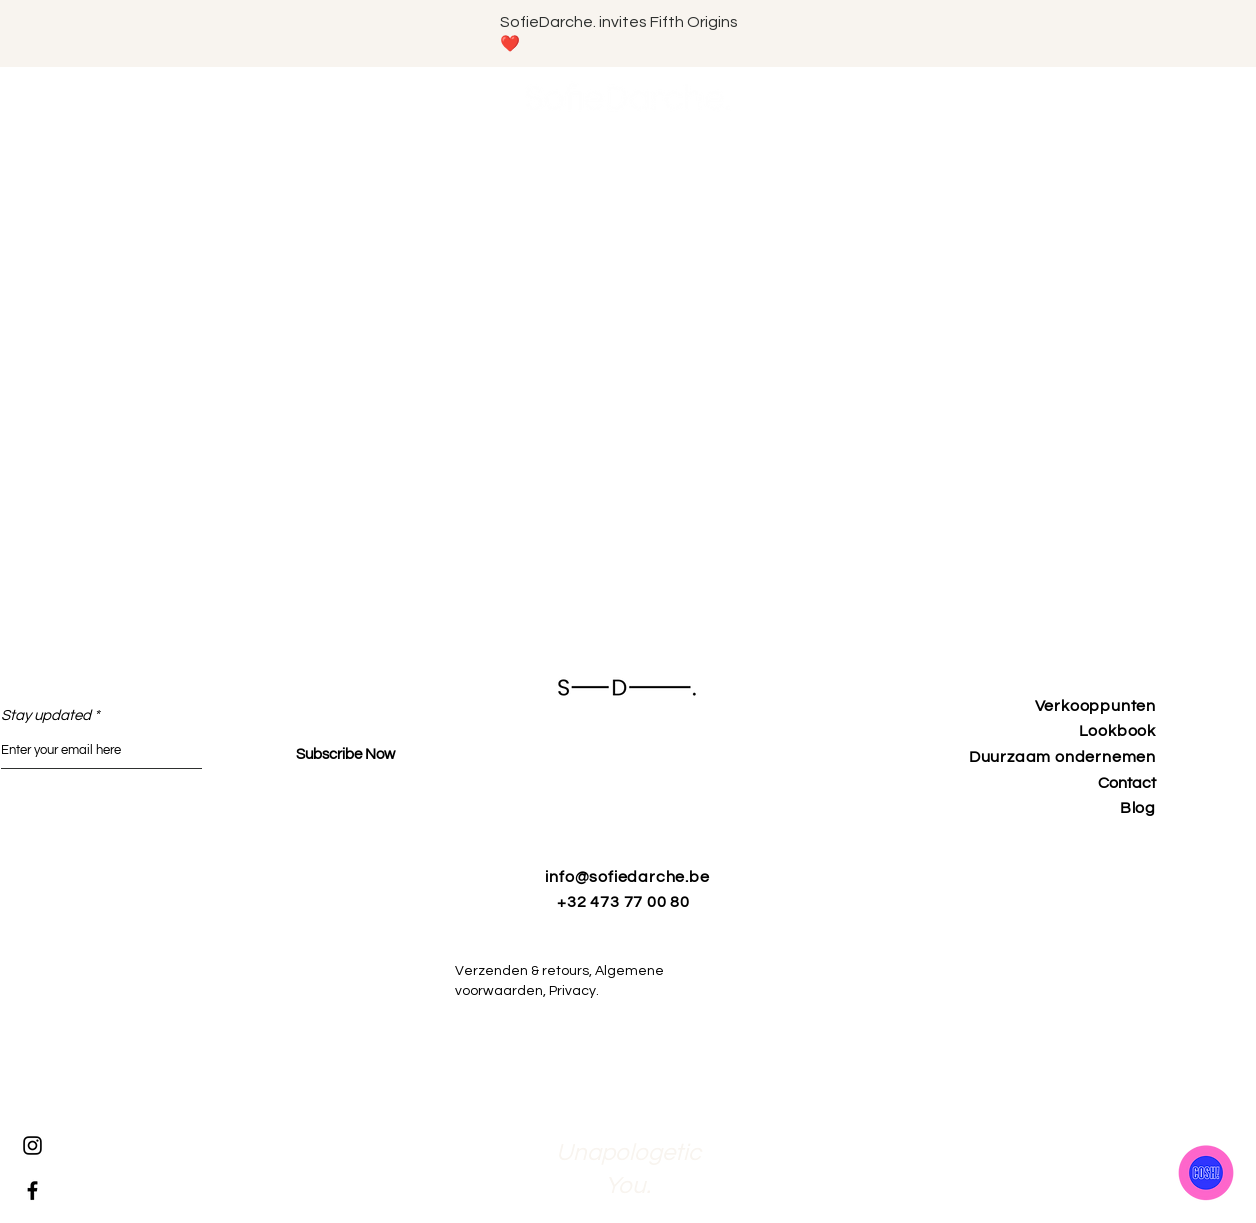  What do you see at coordinates (525, 971) in the screenshot?
I see `Verzenden & retours,` at bounding box center [525, 971].